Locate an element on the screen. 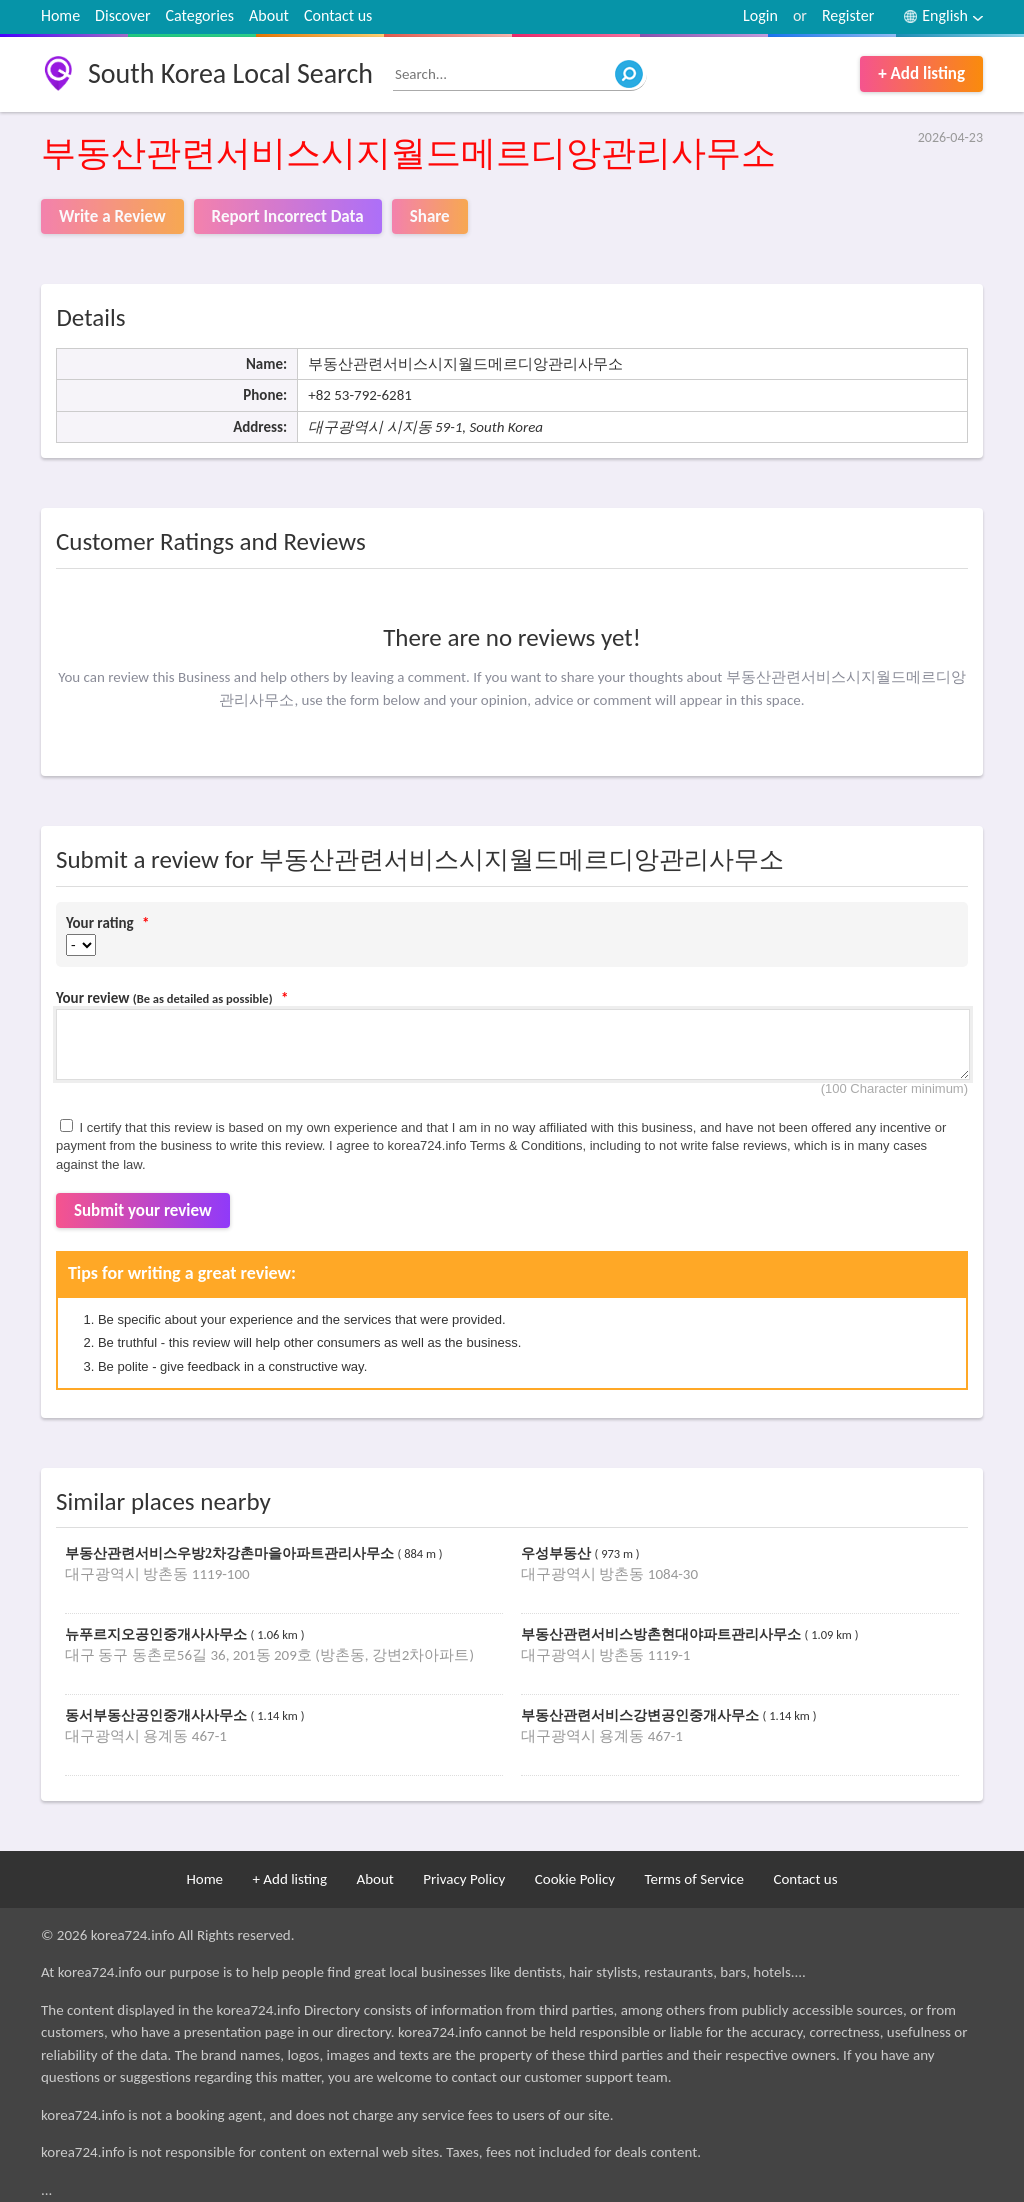  Privacy Policy is located at coordinates (464, 1879).